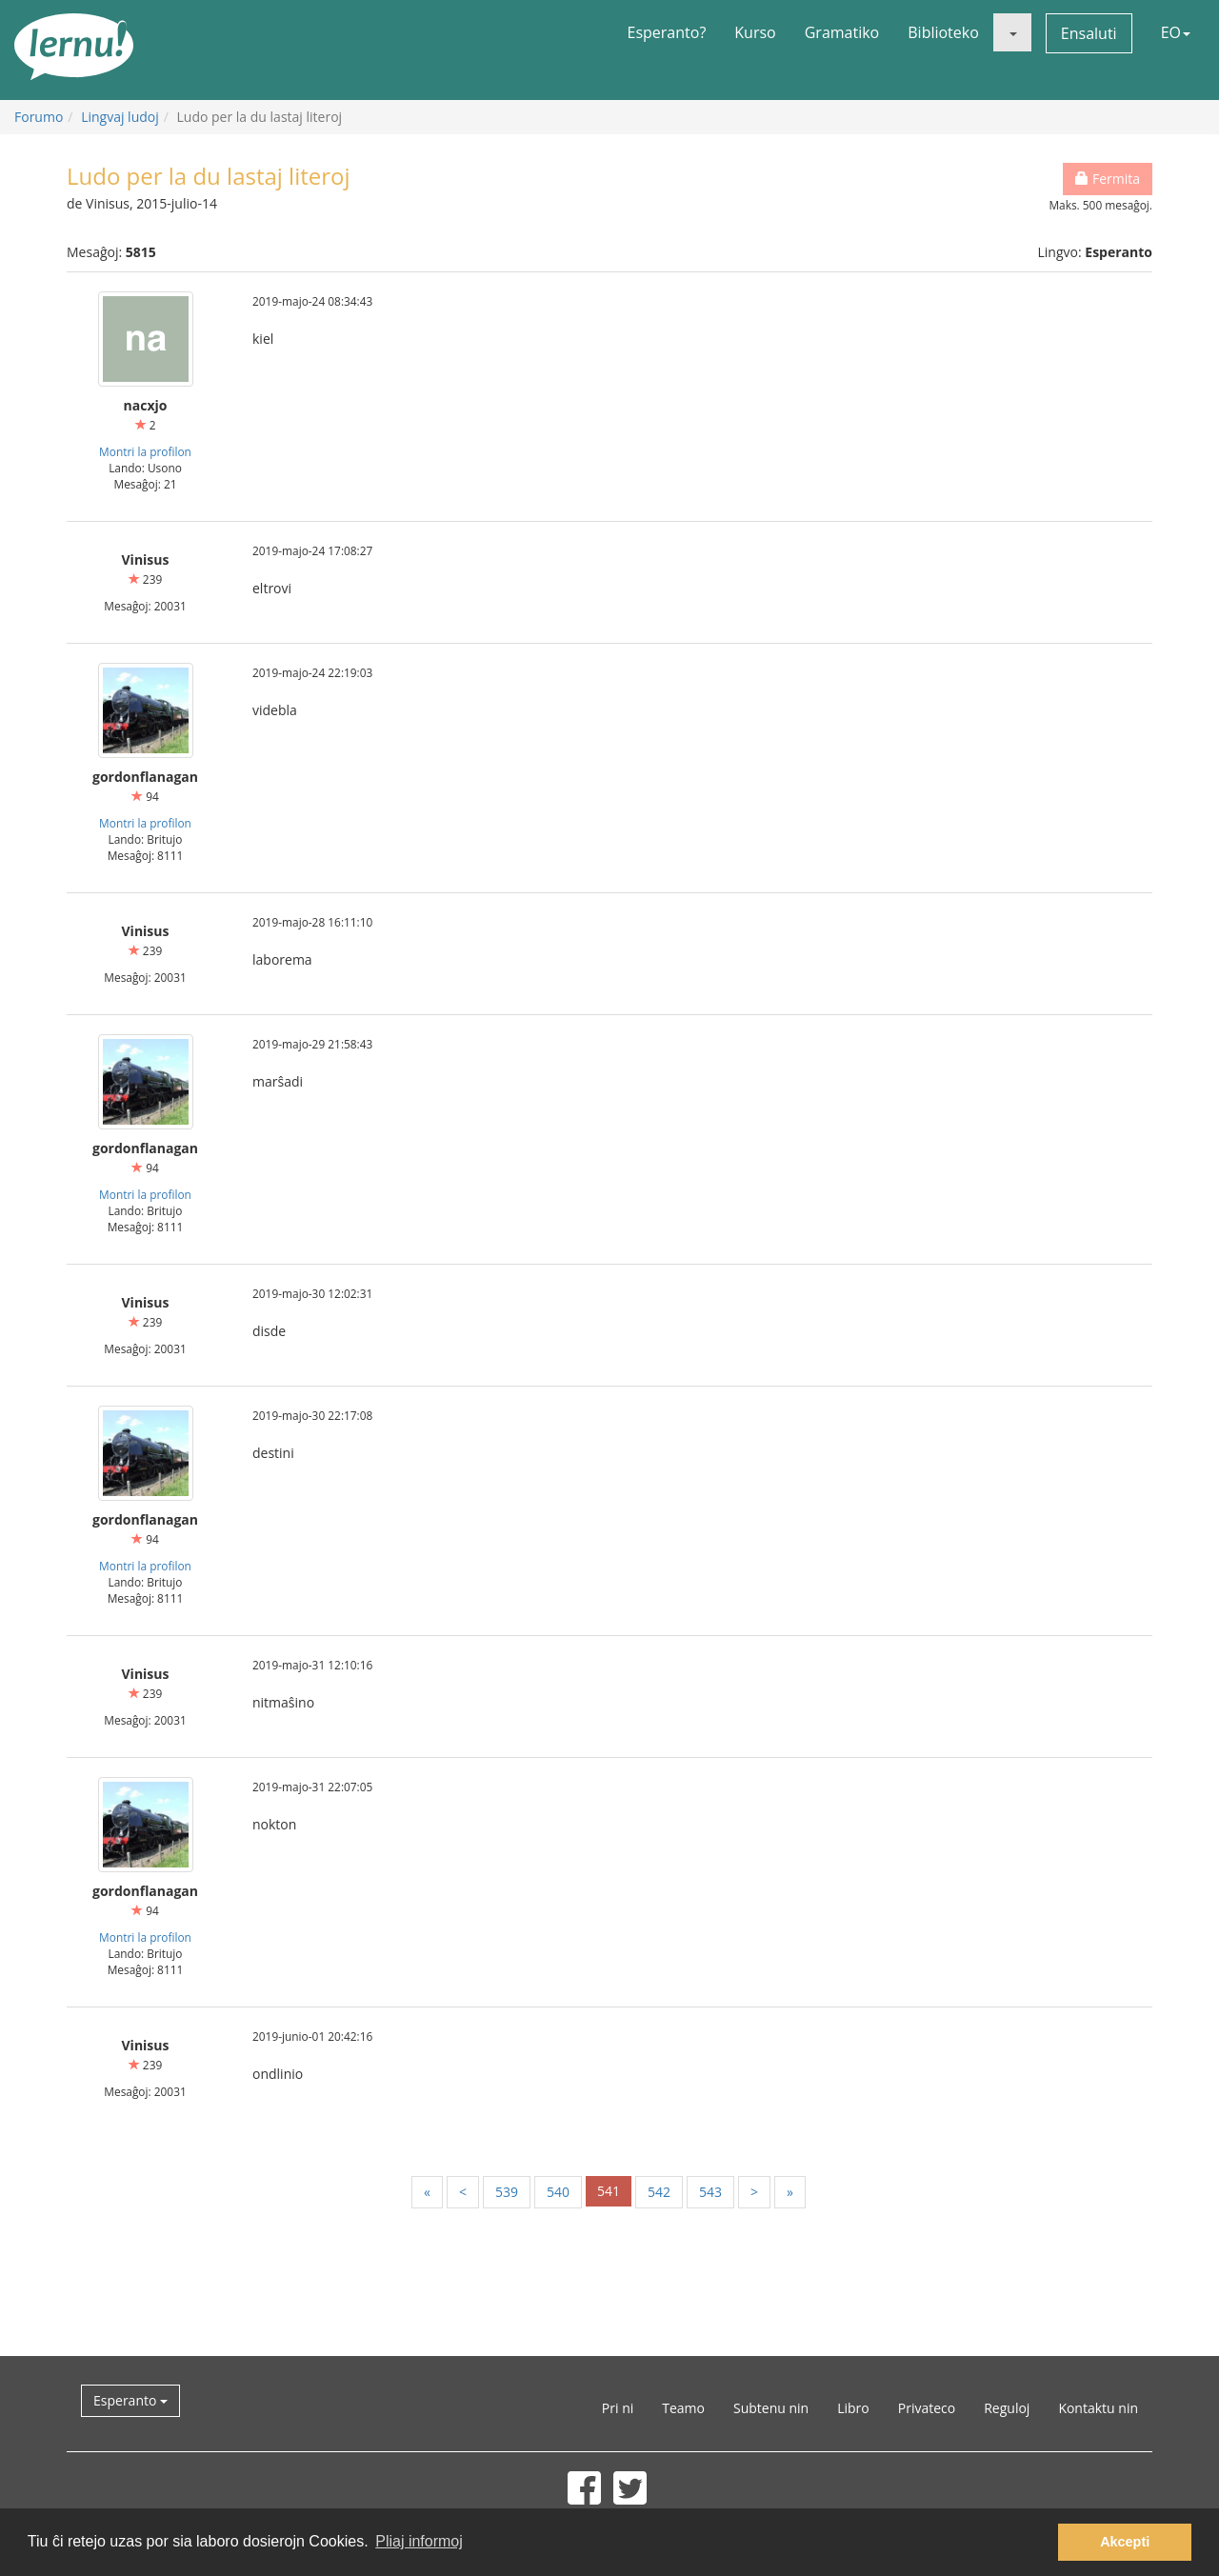 Image resolution: width=1219 pixels, height=2576 pixels. What do you see at coordinates (853, 2408) in the screenshot?
I see `Libro` at bounding box center [853, 2408].